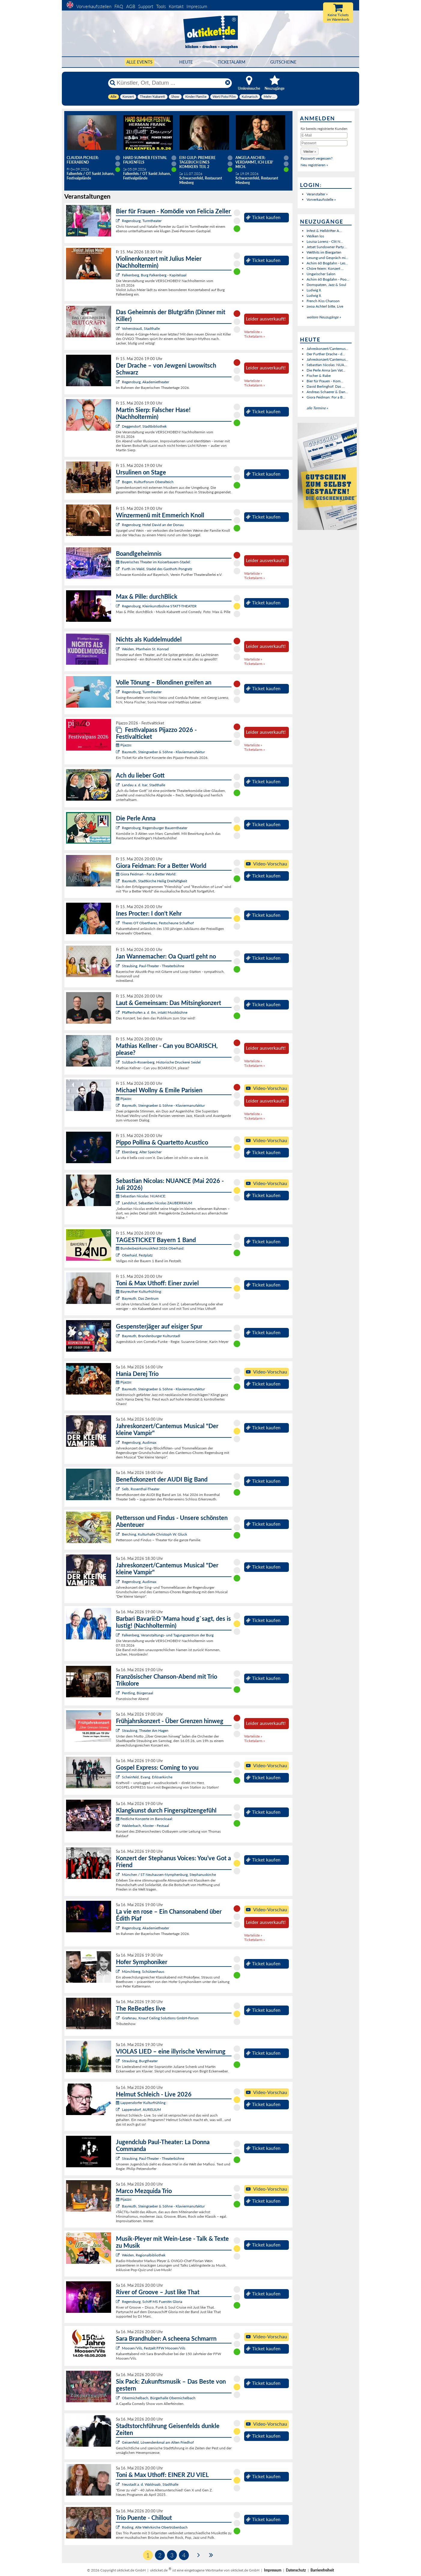 This screenshot has height=2576, width=421. What do you see at coordinates (254, 336) in the screenshot?
I see `Ticketalarm »` at bounding box center [254, 336].